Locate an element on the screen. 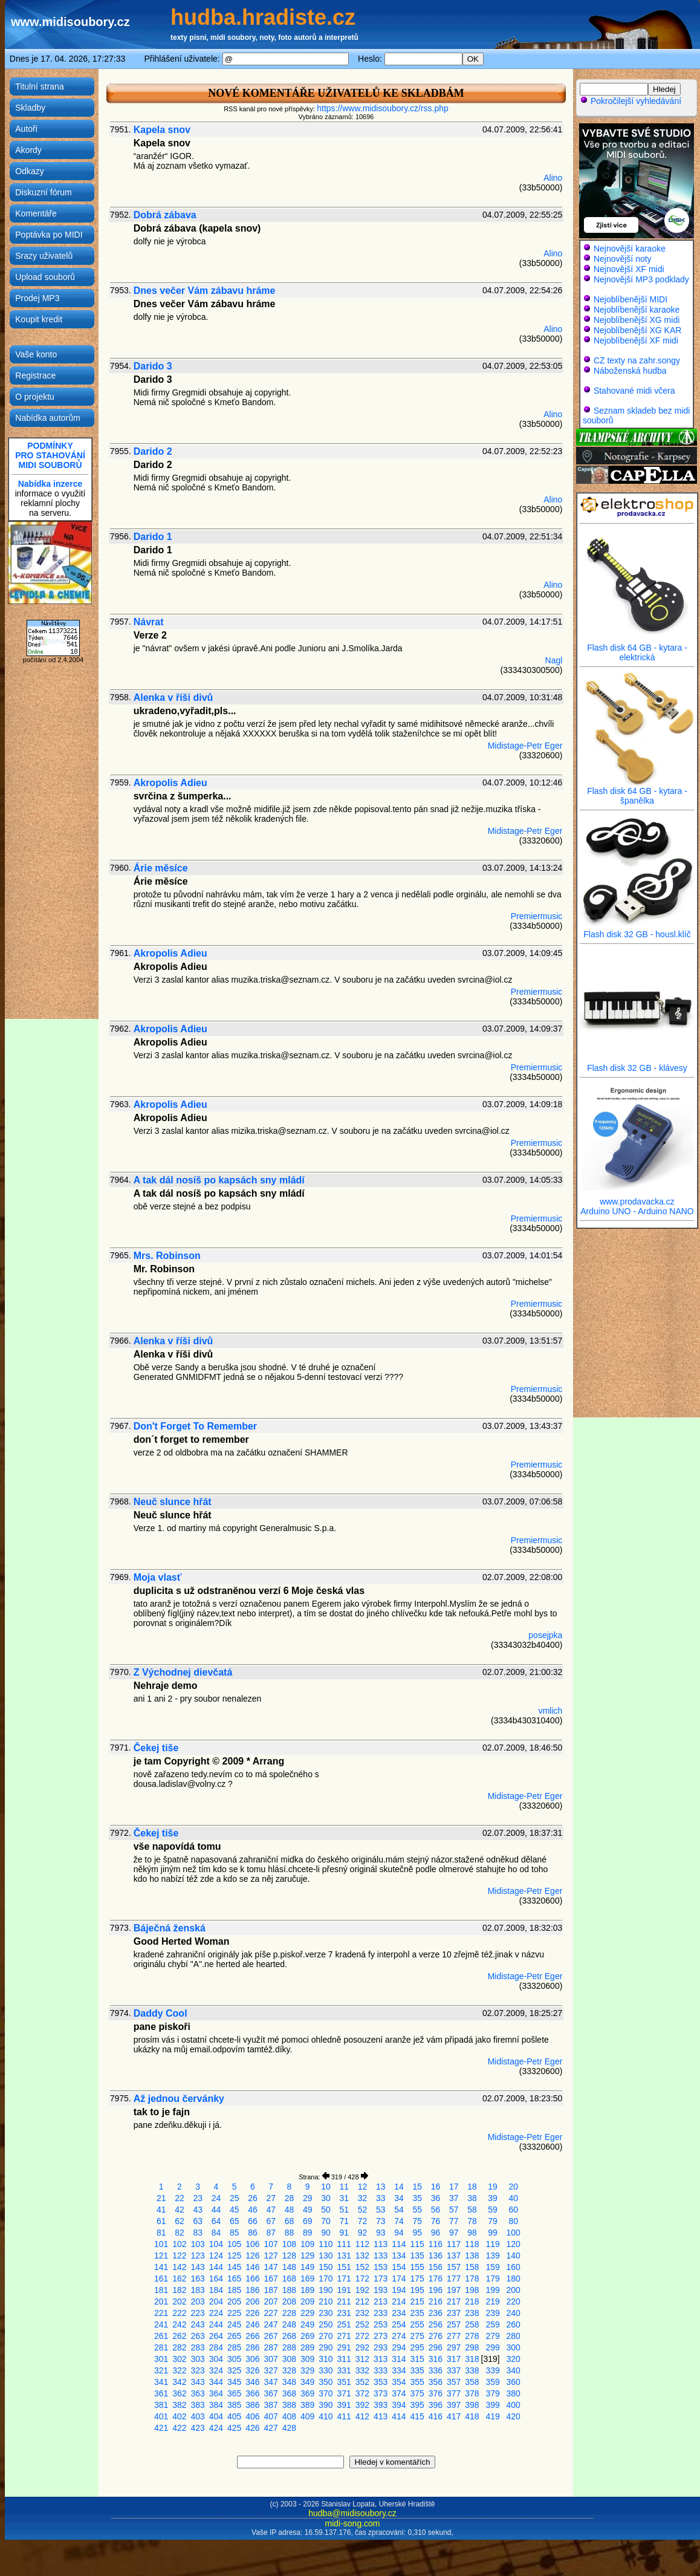 The height and width of the screenshot is (2576, 700). 316 is located at coordinates (435, 2359).